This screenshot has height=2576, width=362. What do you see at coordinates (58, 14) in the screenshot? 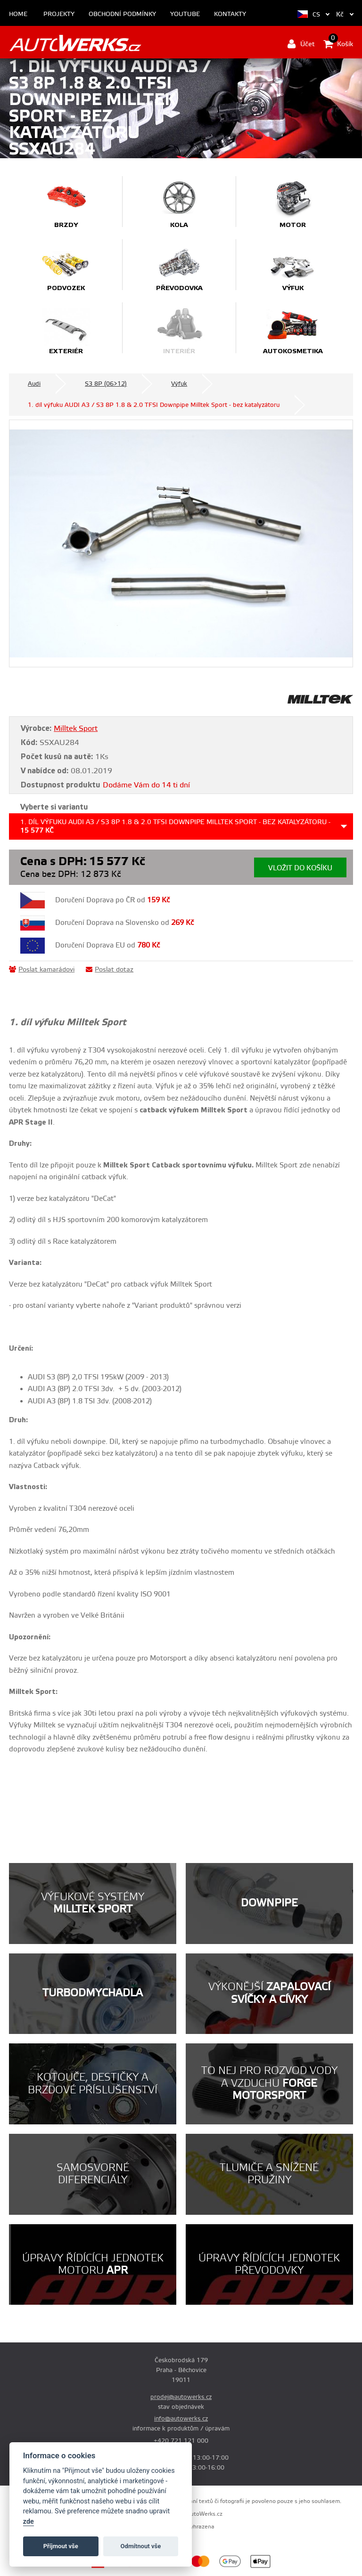
I see `Projekty` at bounding box center [58, 14].